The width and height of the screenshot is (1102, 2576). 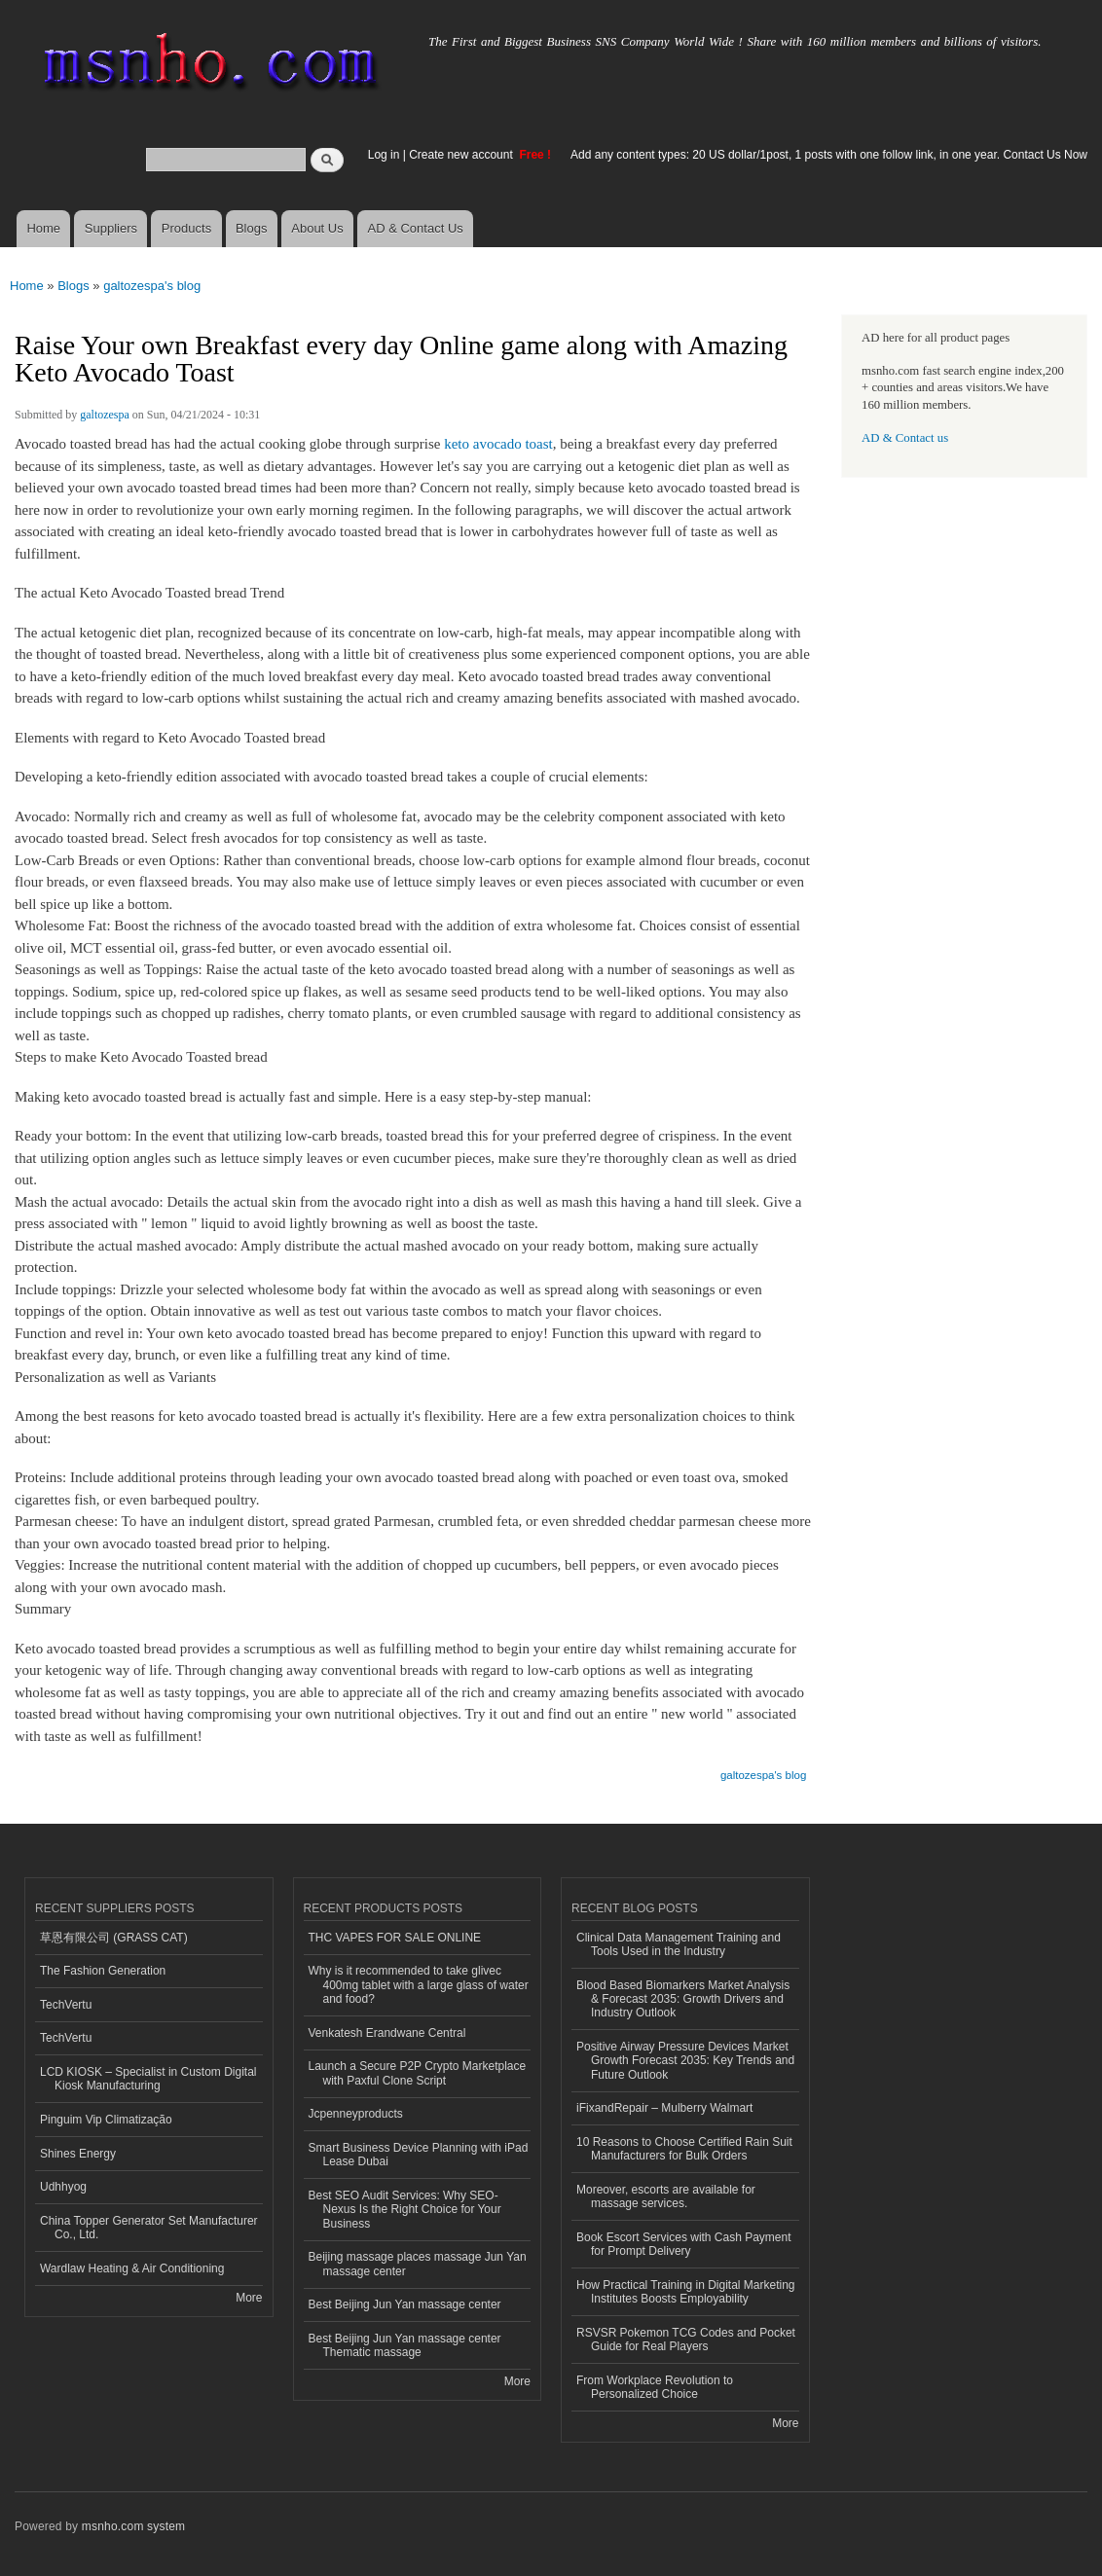 What do you see at coordinates (63, 2187) in the screenshot?
I see `Udhhyog` at bounding box center [63, 2187].